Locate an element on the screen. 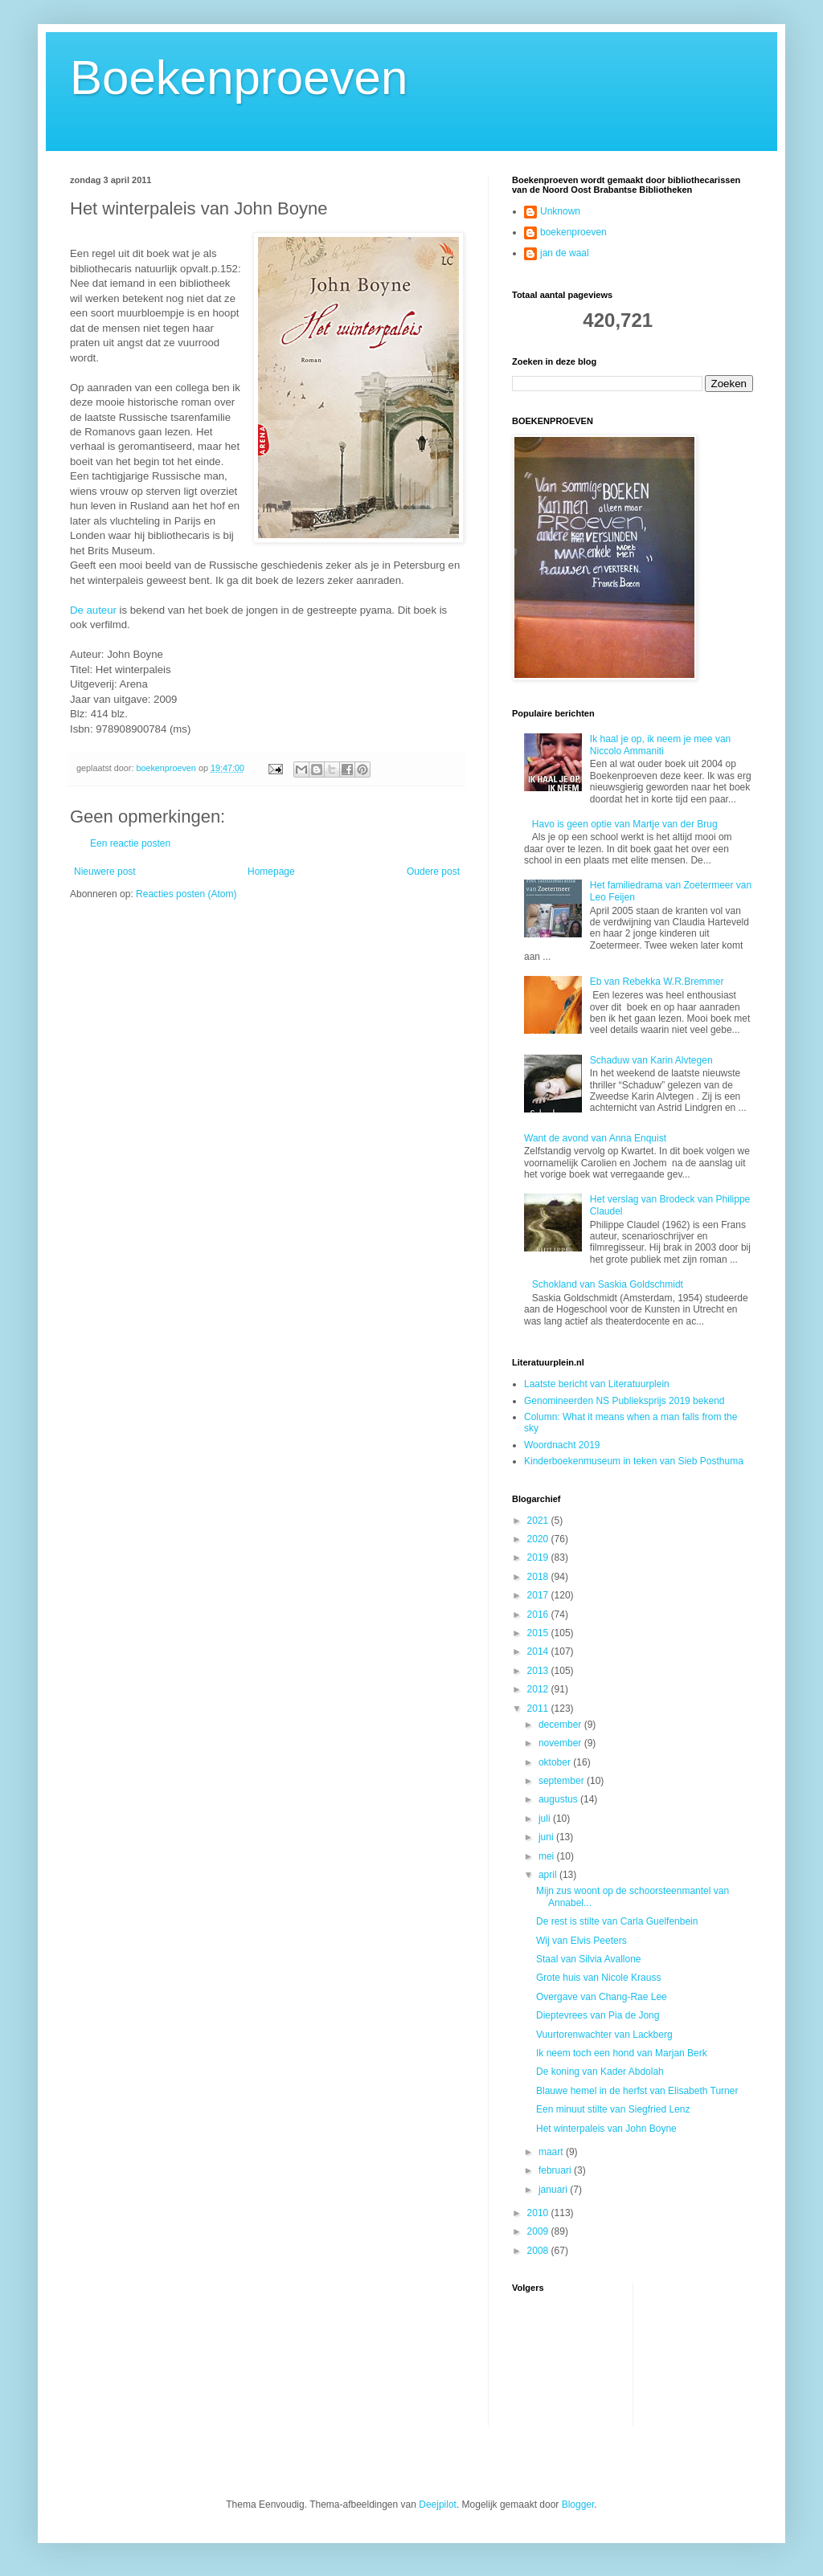  Boekenproeven is located at coordinates (238, 77).